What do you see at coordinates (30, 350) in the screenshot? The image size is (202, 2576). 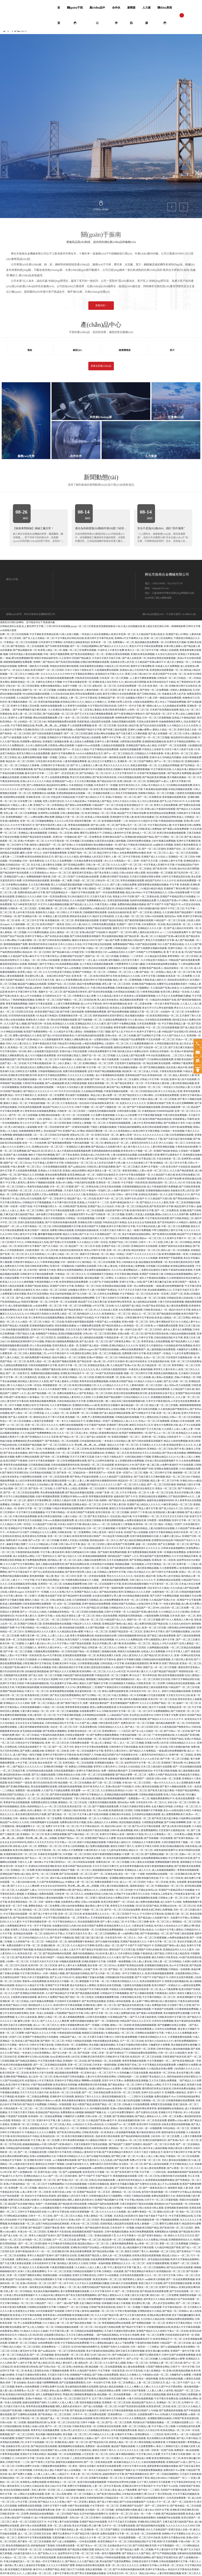 I see `篦板` at bounding box center [30, 350].